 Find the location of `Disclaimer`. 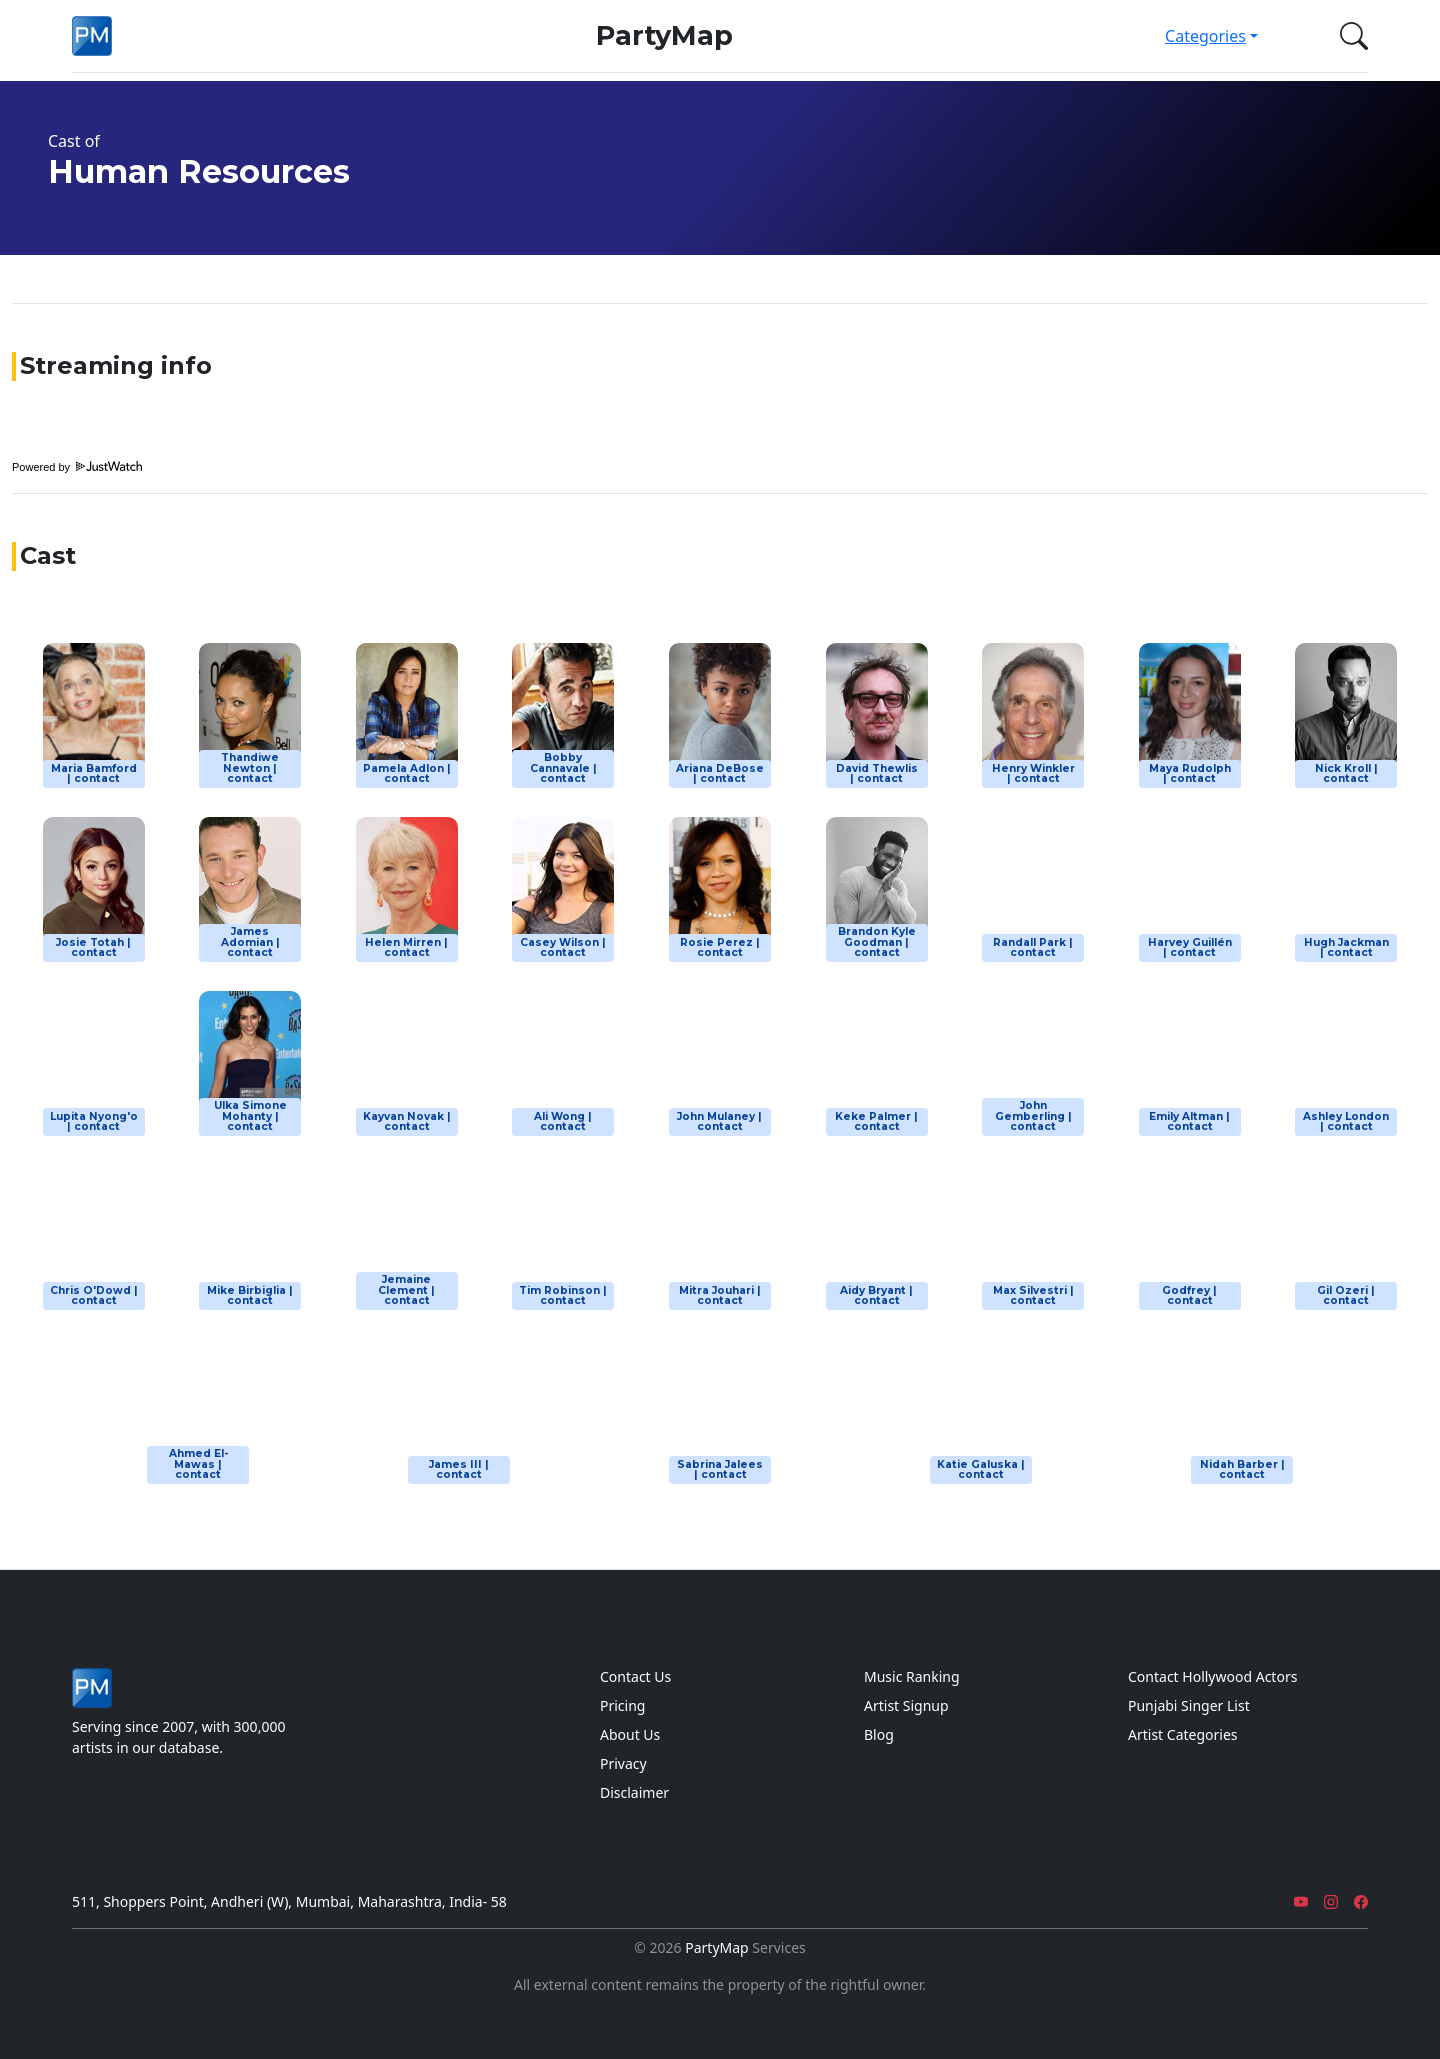

Disclaimer is located at coordinates (634, 1792).